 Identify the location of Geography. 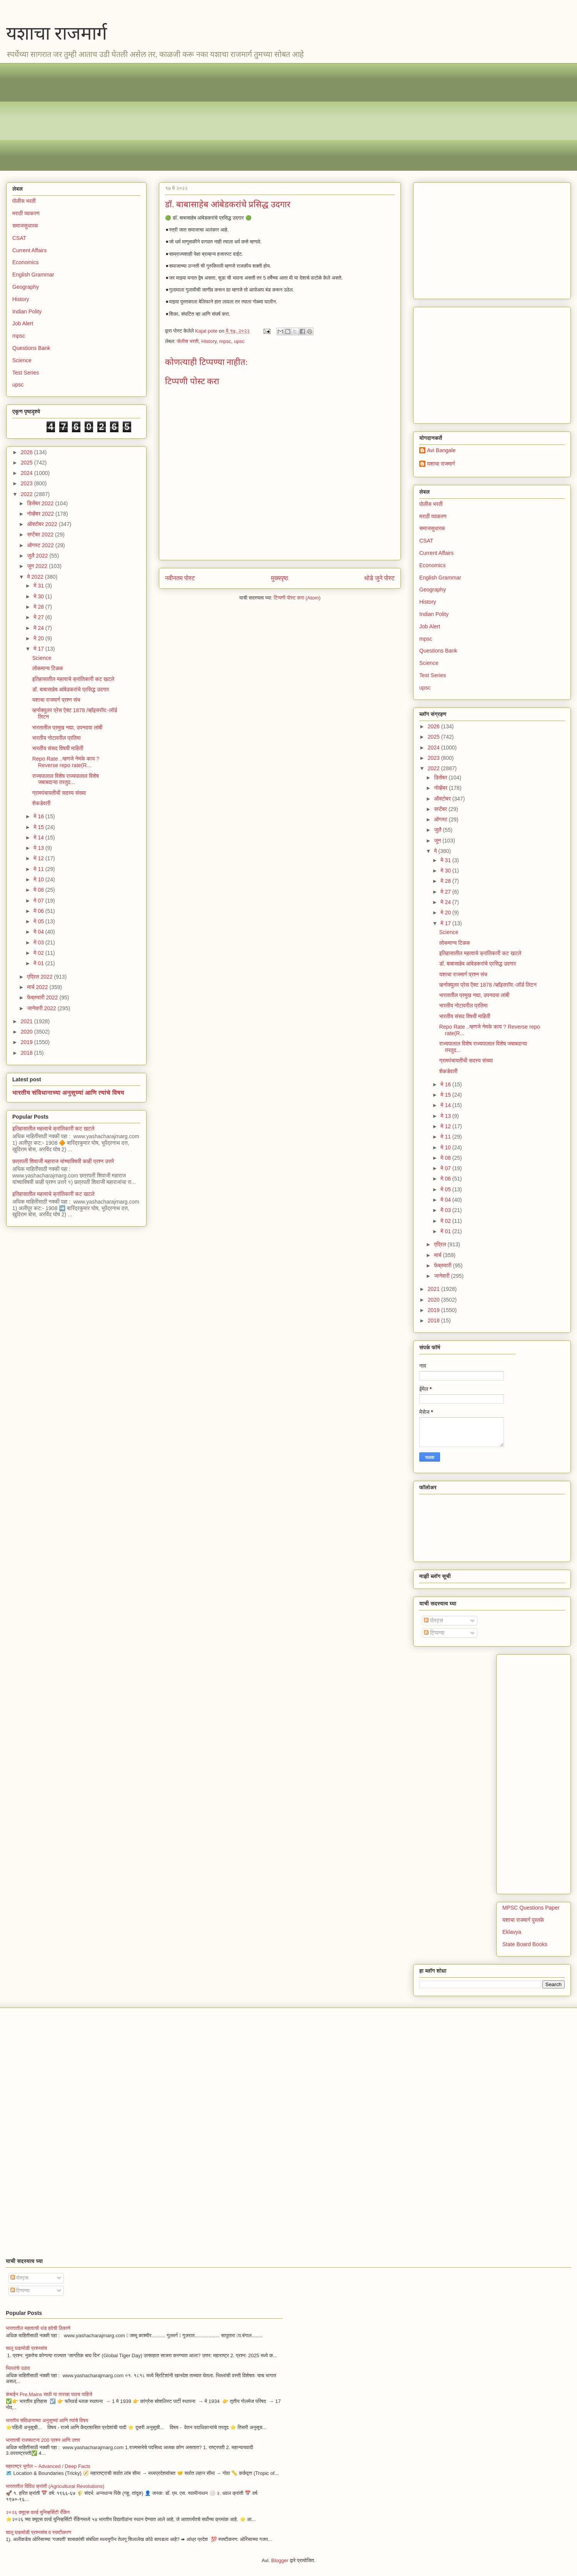
(25, 287).